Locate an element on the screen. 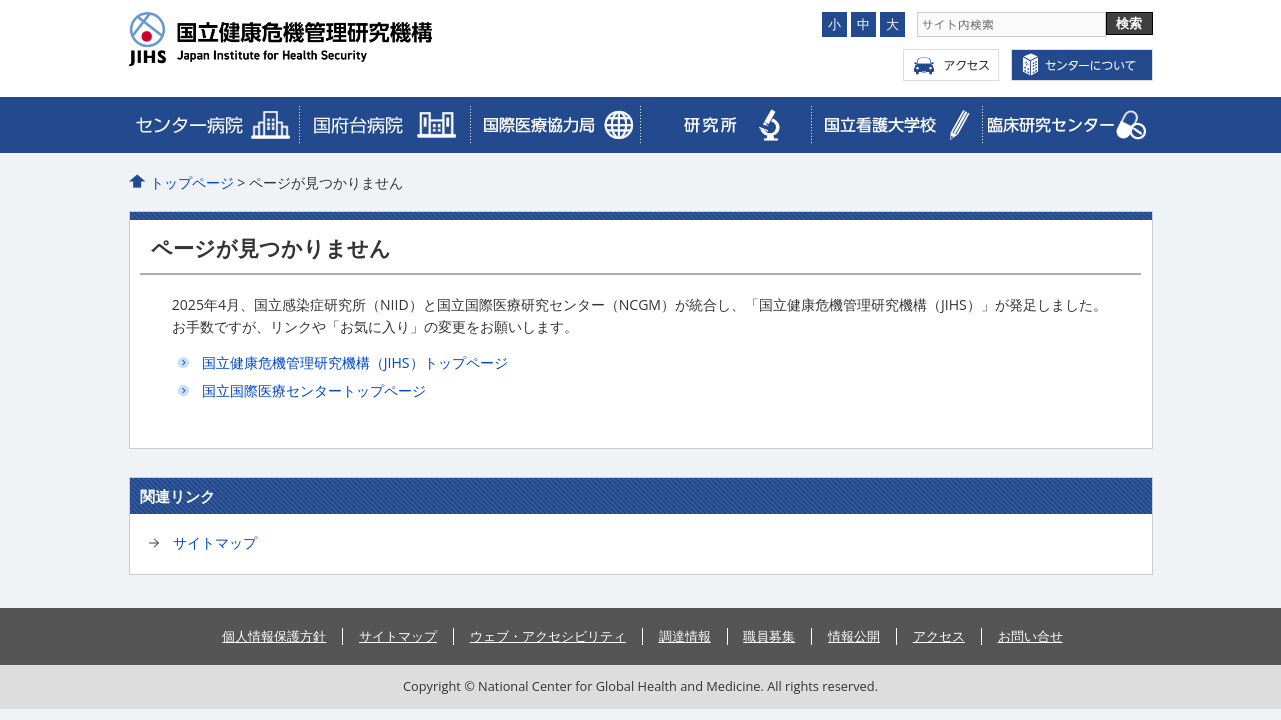  国際医療協力局 is located at coordinates (384, 125).